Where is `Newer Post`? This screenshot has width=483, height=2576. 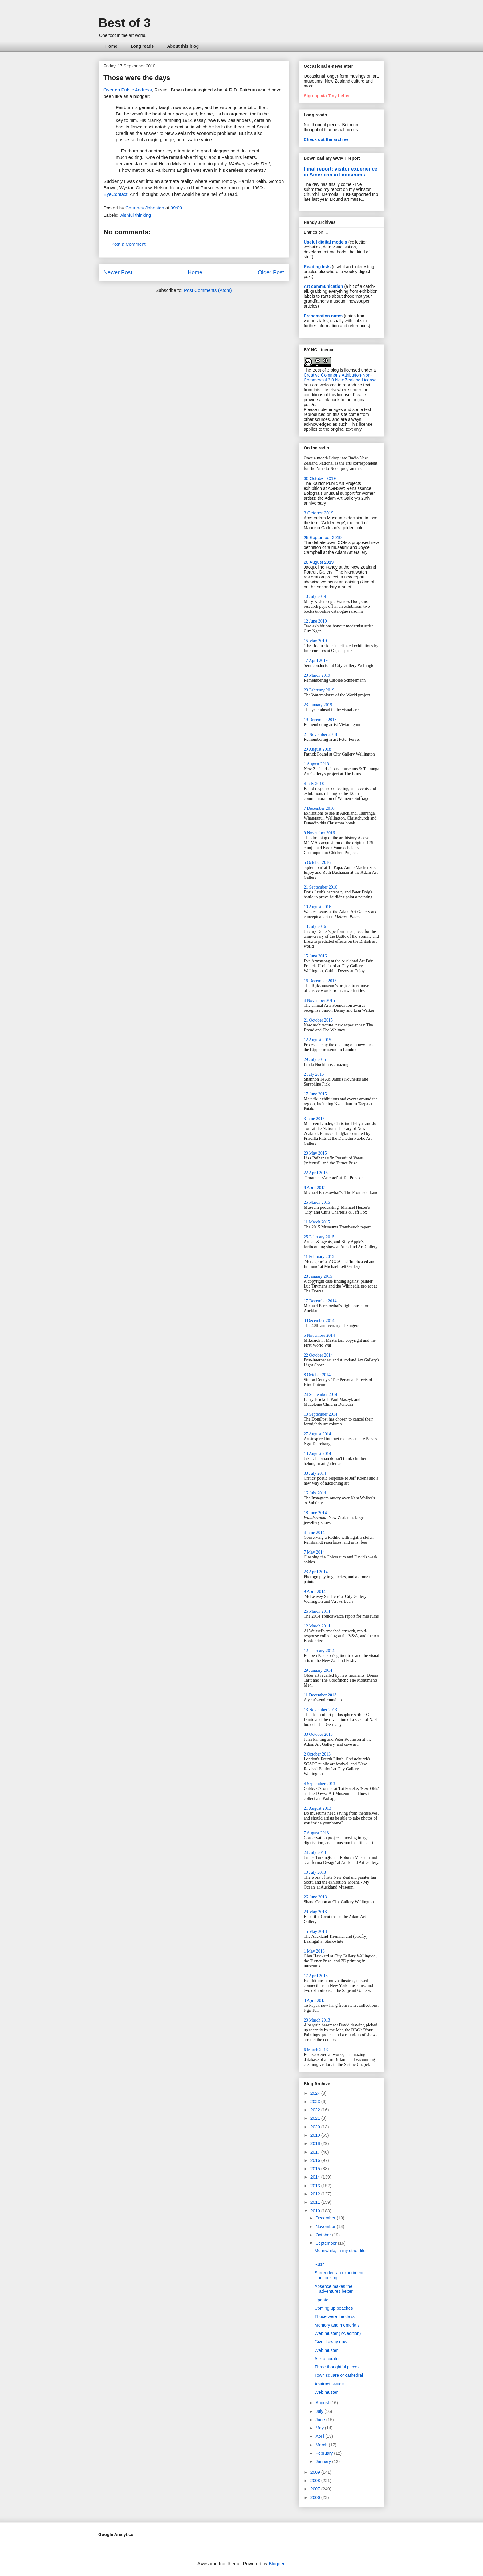
Newer Post is located at coordinates (118, 272).